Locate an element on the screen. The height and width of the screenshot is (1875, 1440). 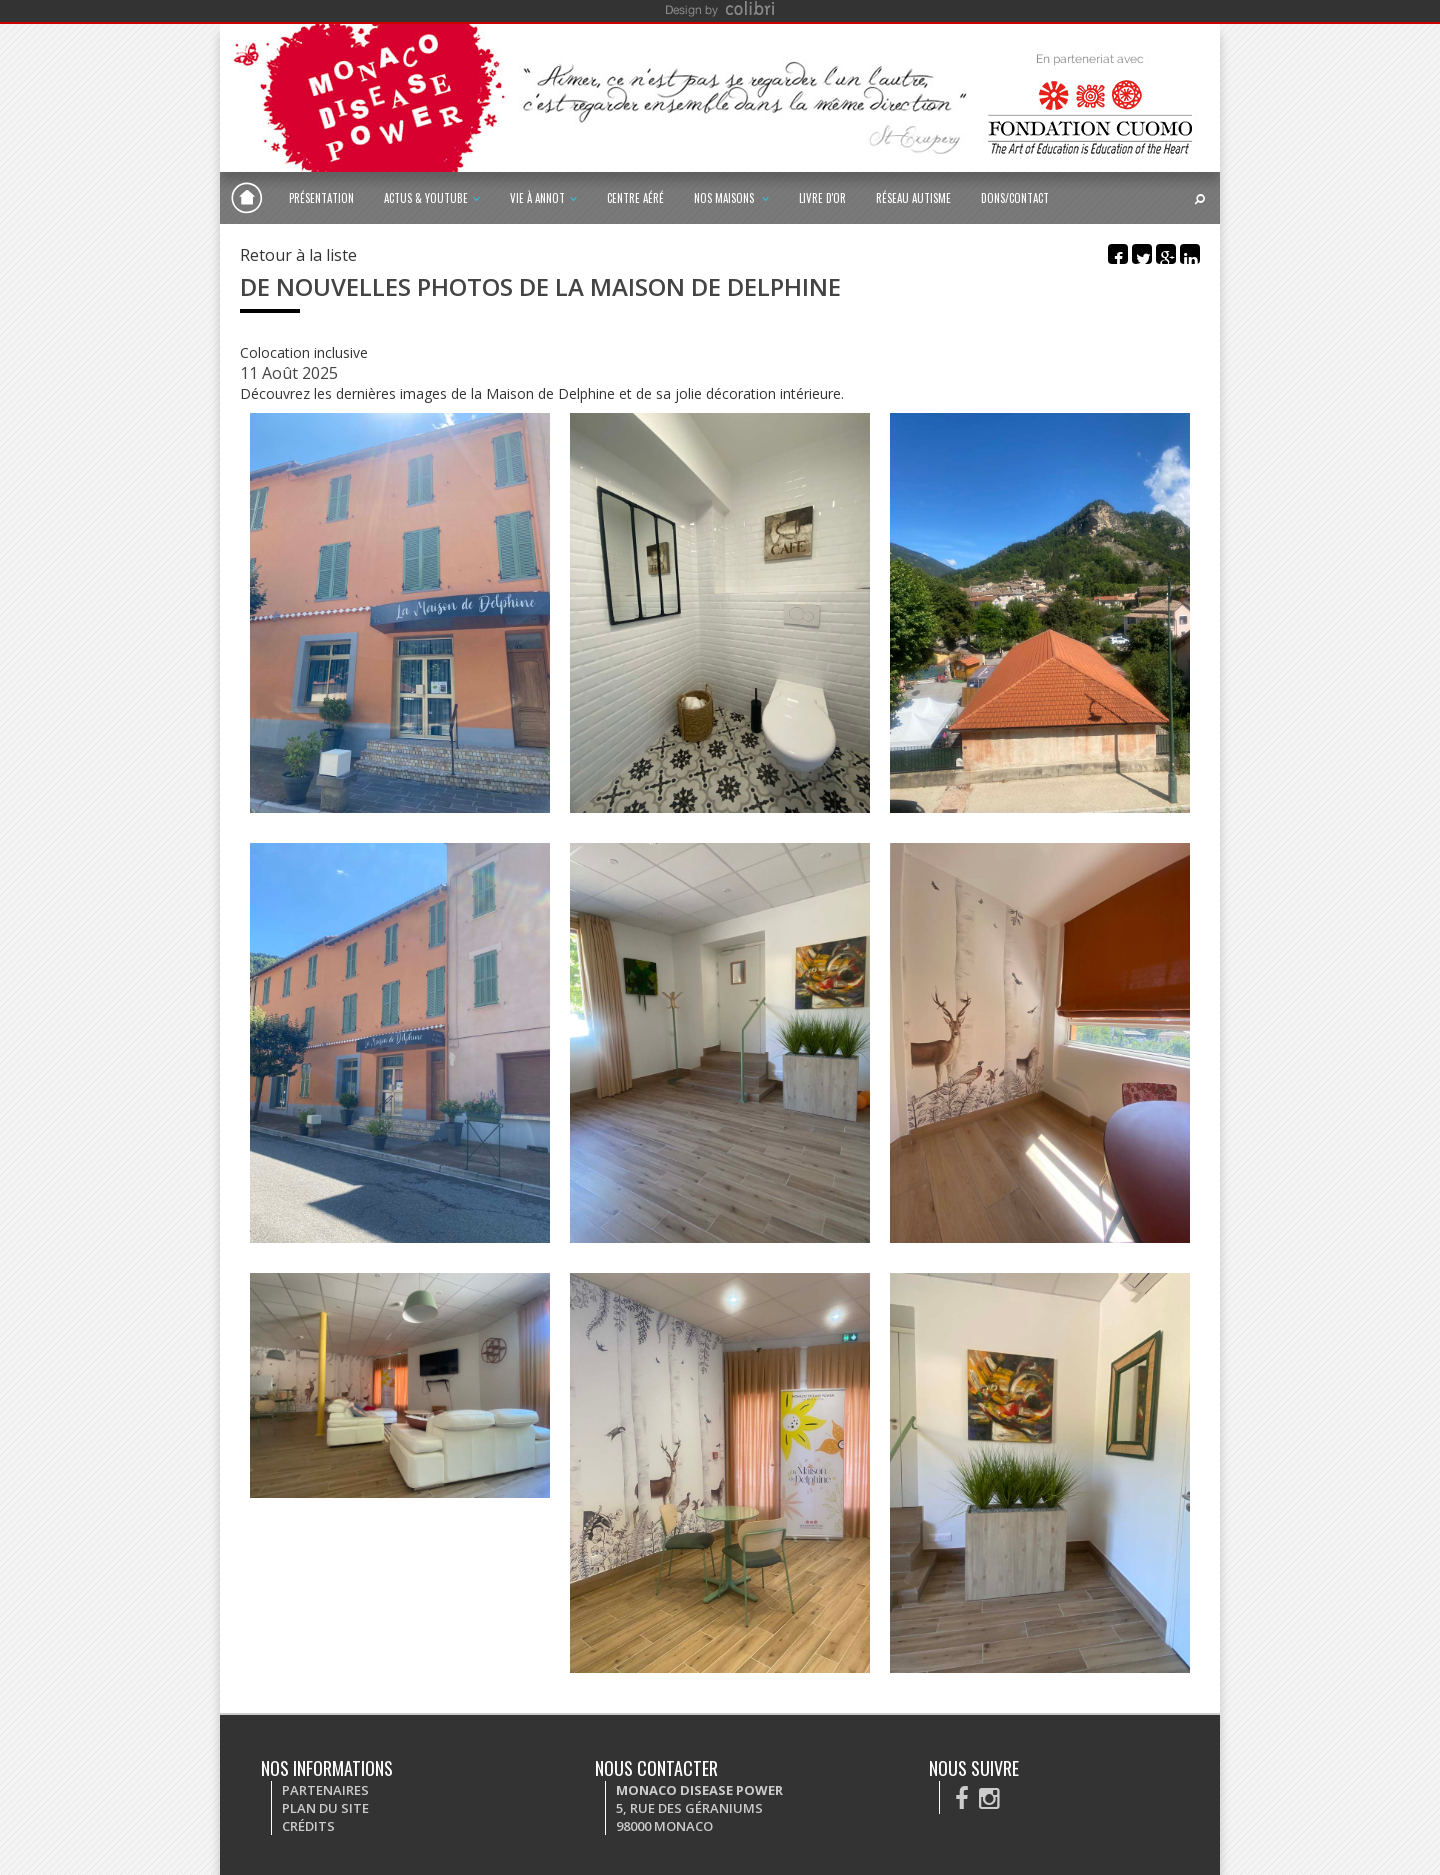
Retour à la liste is located at coordinates (298, 255).